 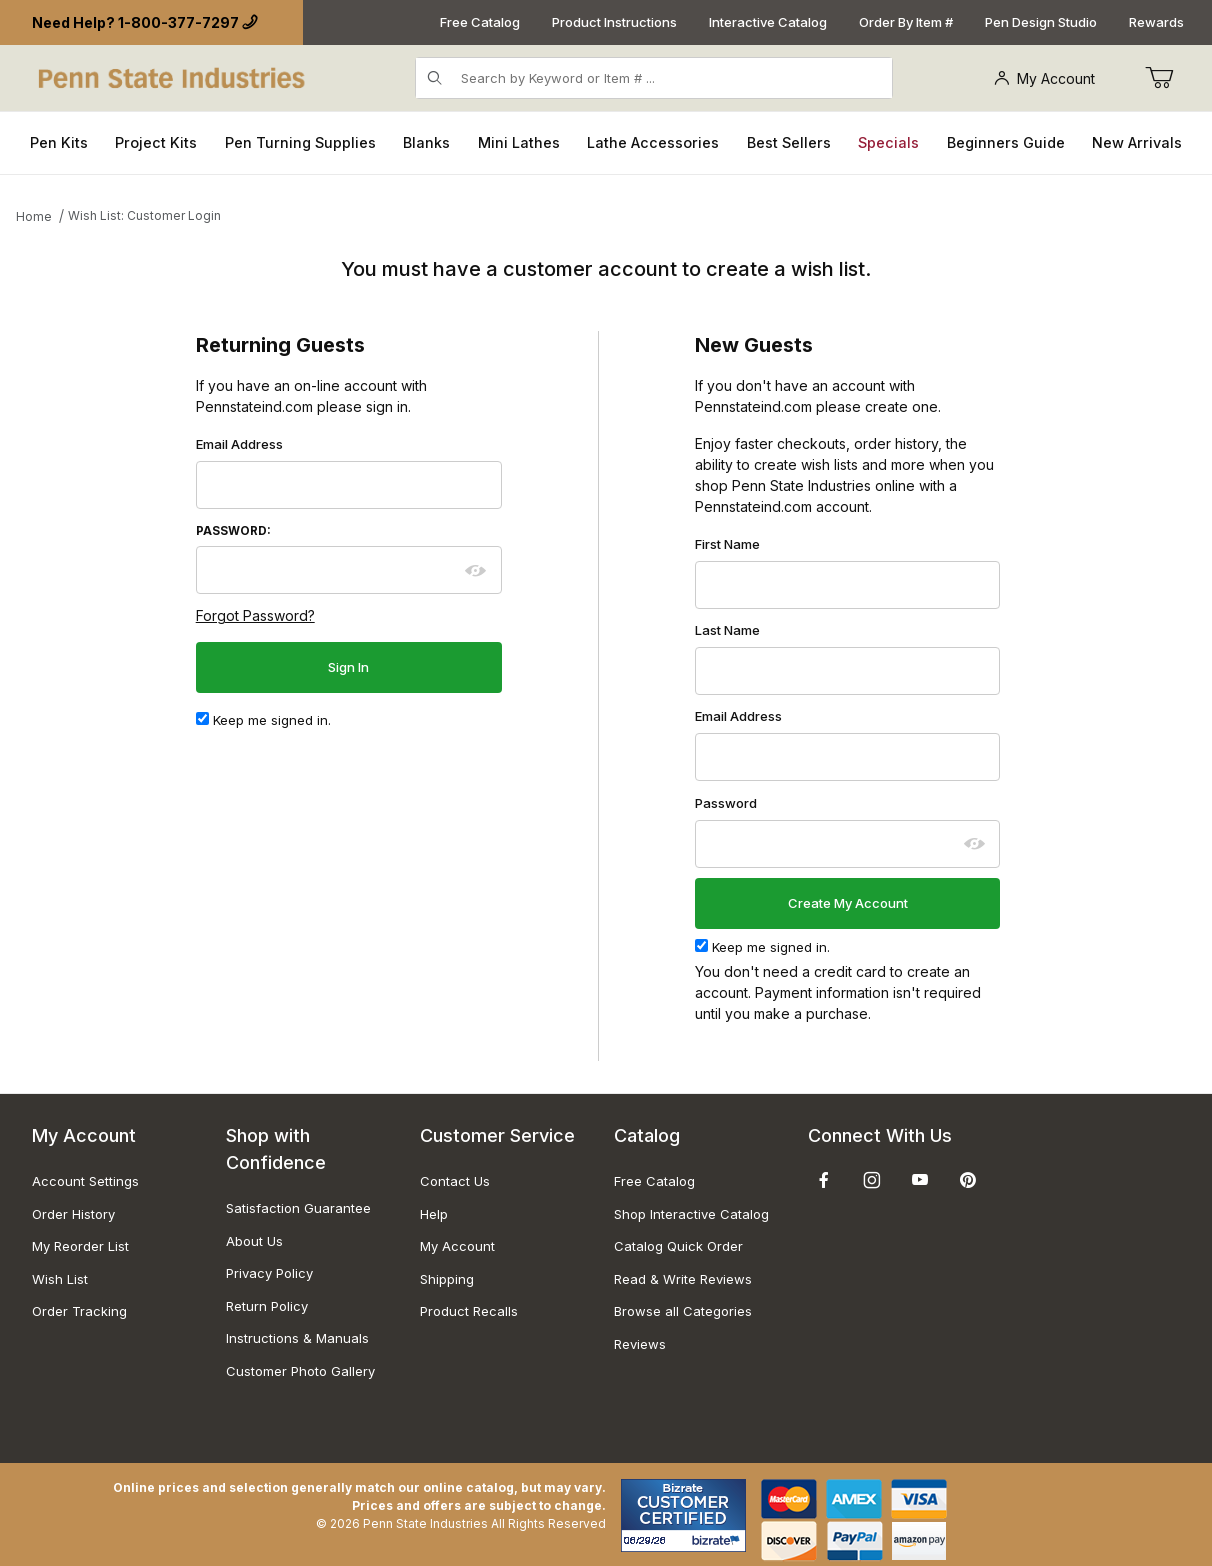 I want to click on 1-800-377-7297, so click(x=178, y=22).